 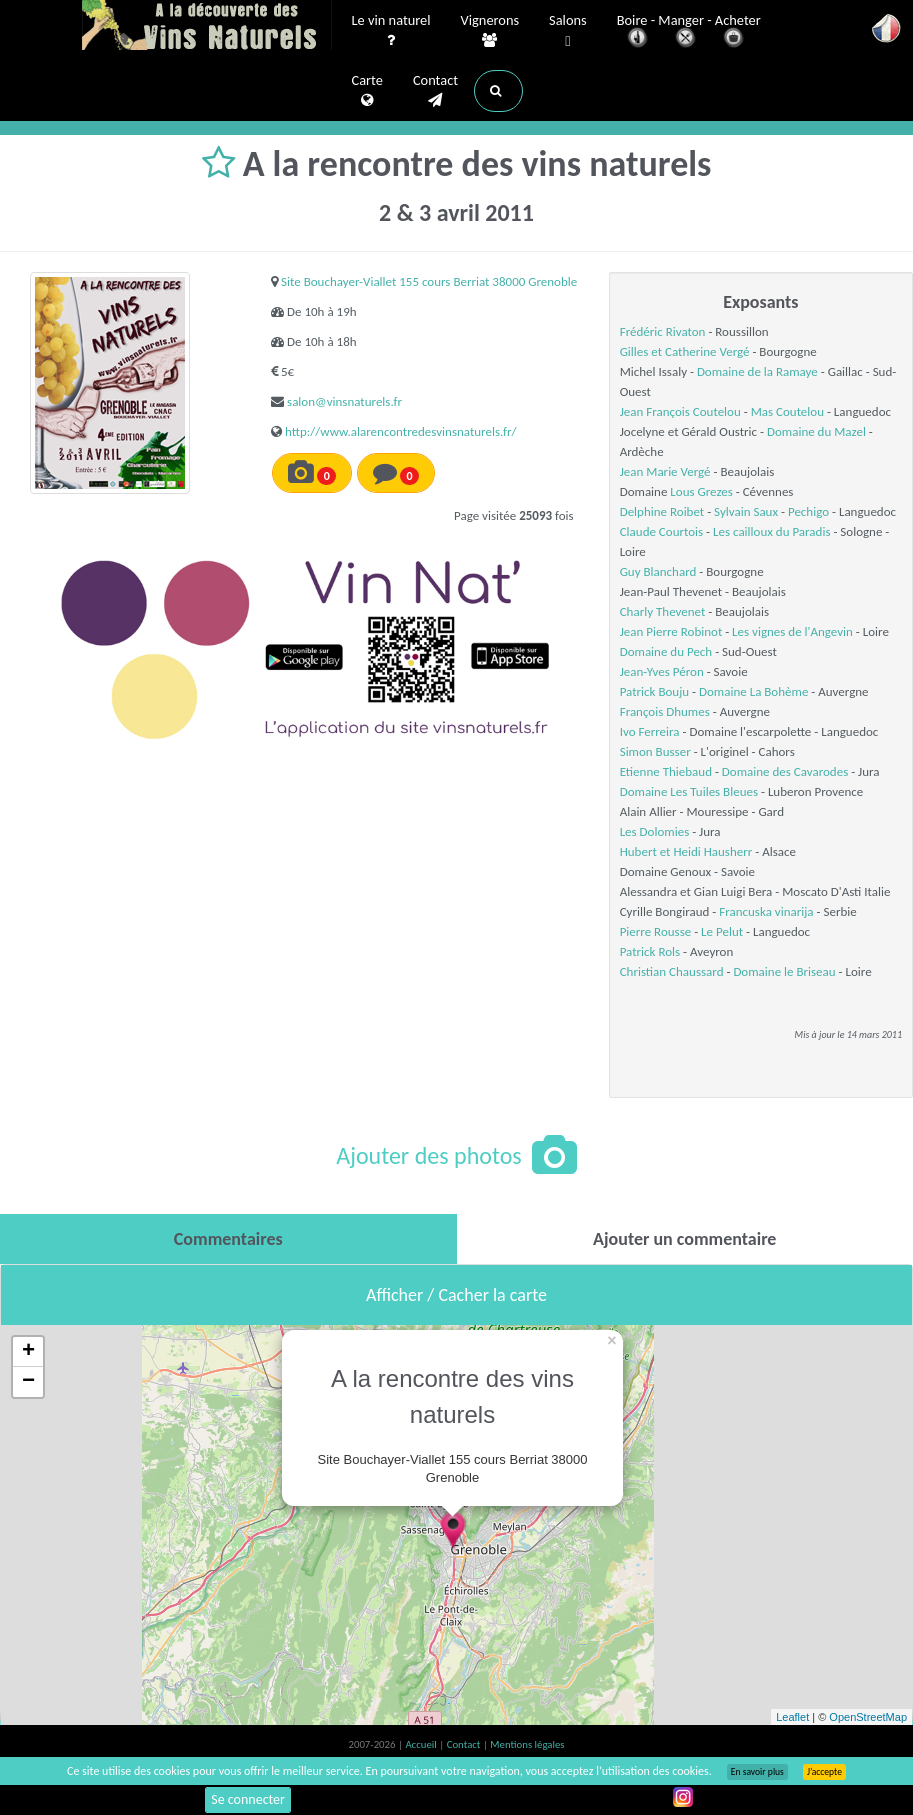 What do you see at coordinates (686, 851) in the screenshot?
I see `Hubert et Heidi Hausherr` at bounding box center [686, 851].